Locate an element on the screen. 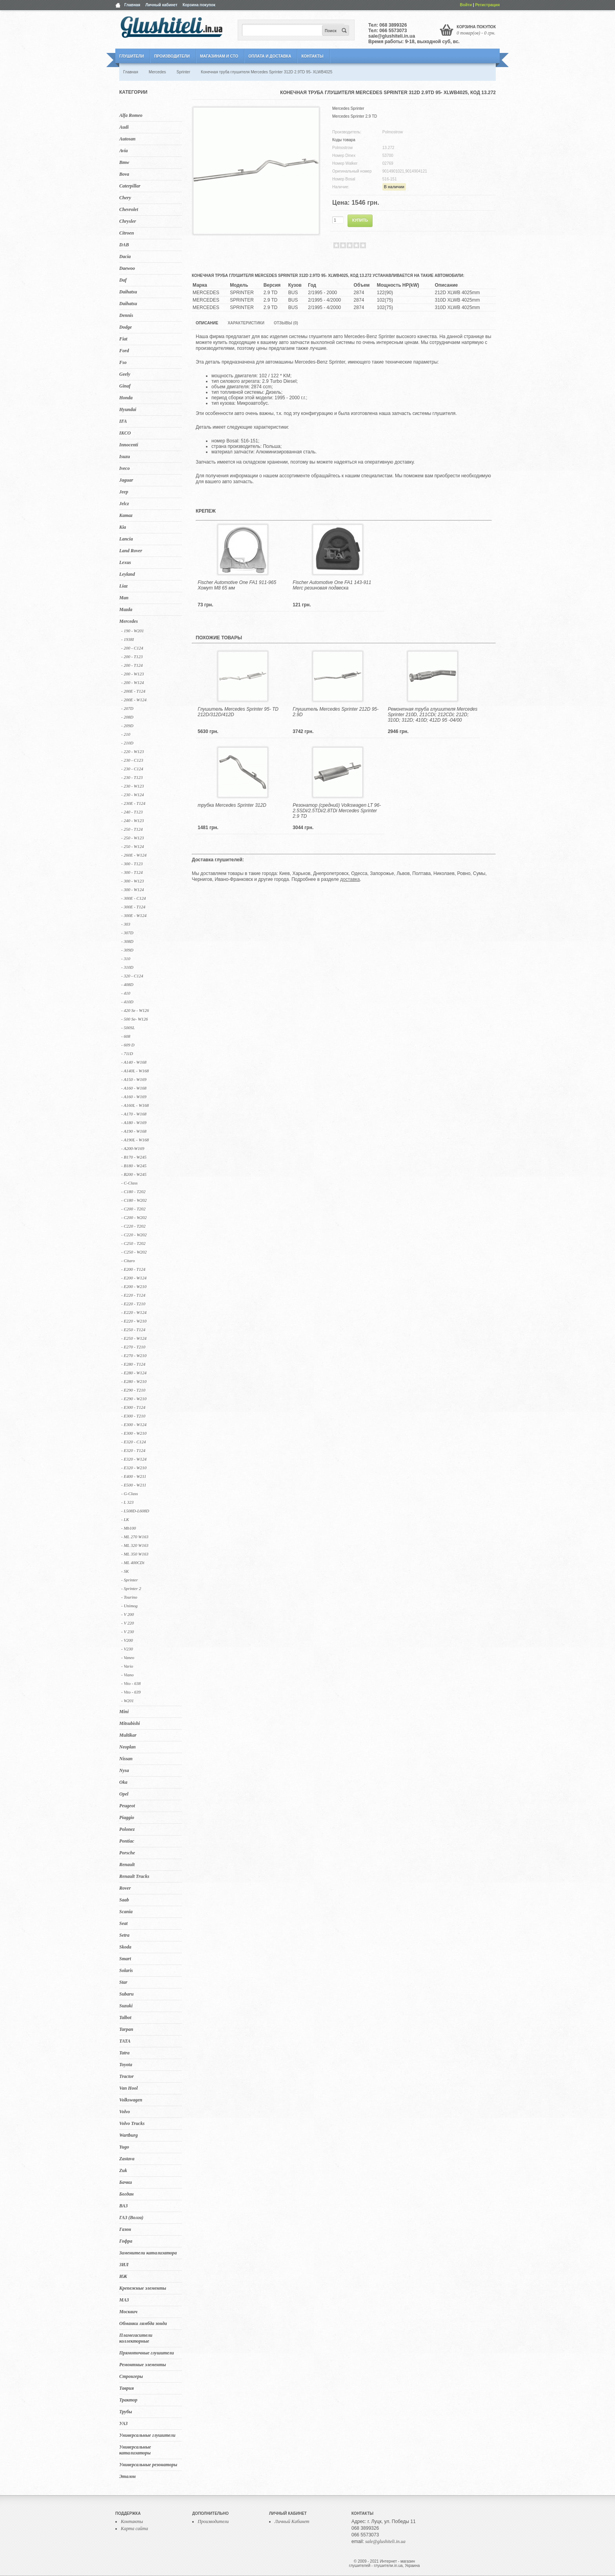 This screenshot has width=615, height=2576. Корзина покупок is located at coordinates (198, 5).